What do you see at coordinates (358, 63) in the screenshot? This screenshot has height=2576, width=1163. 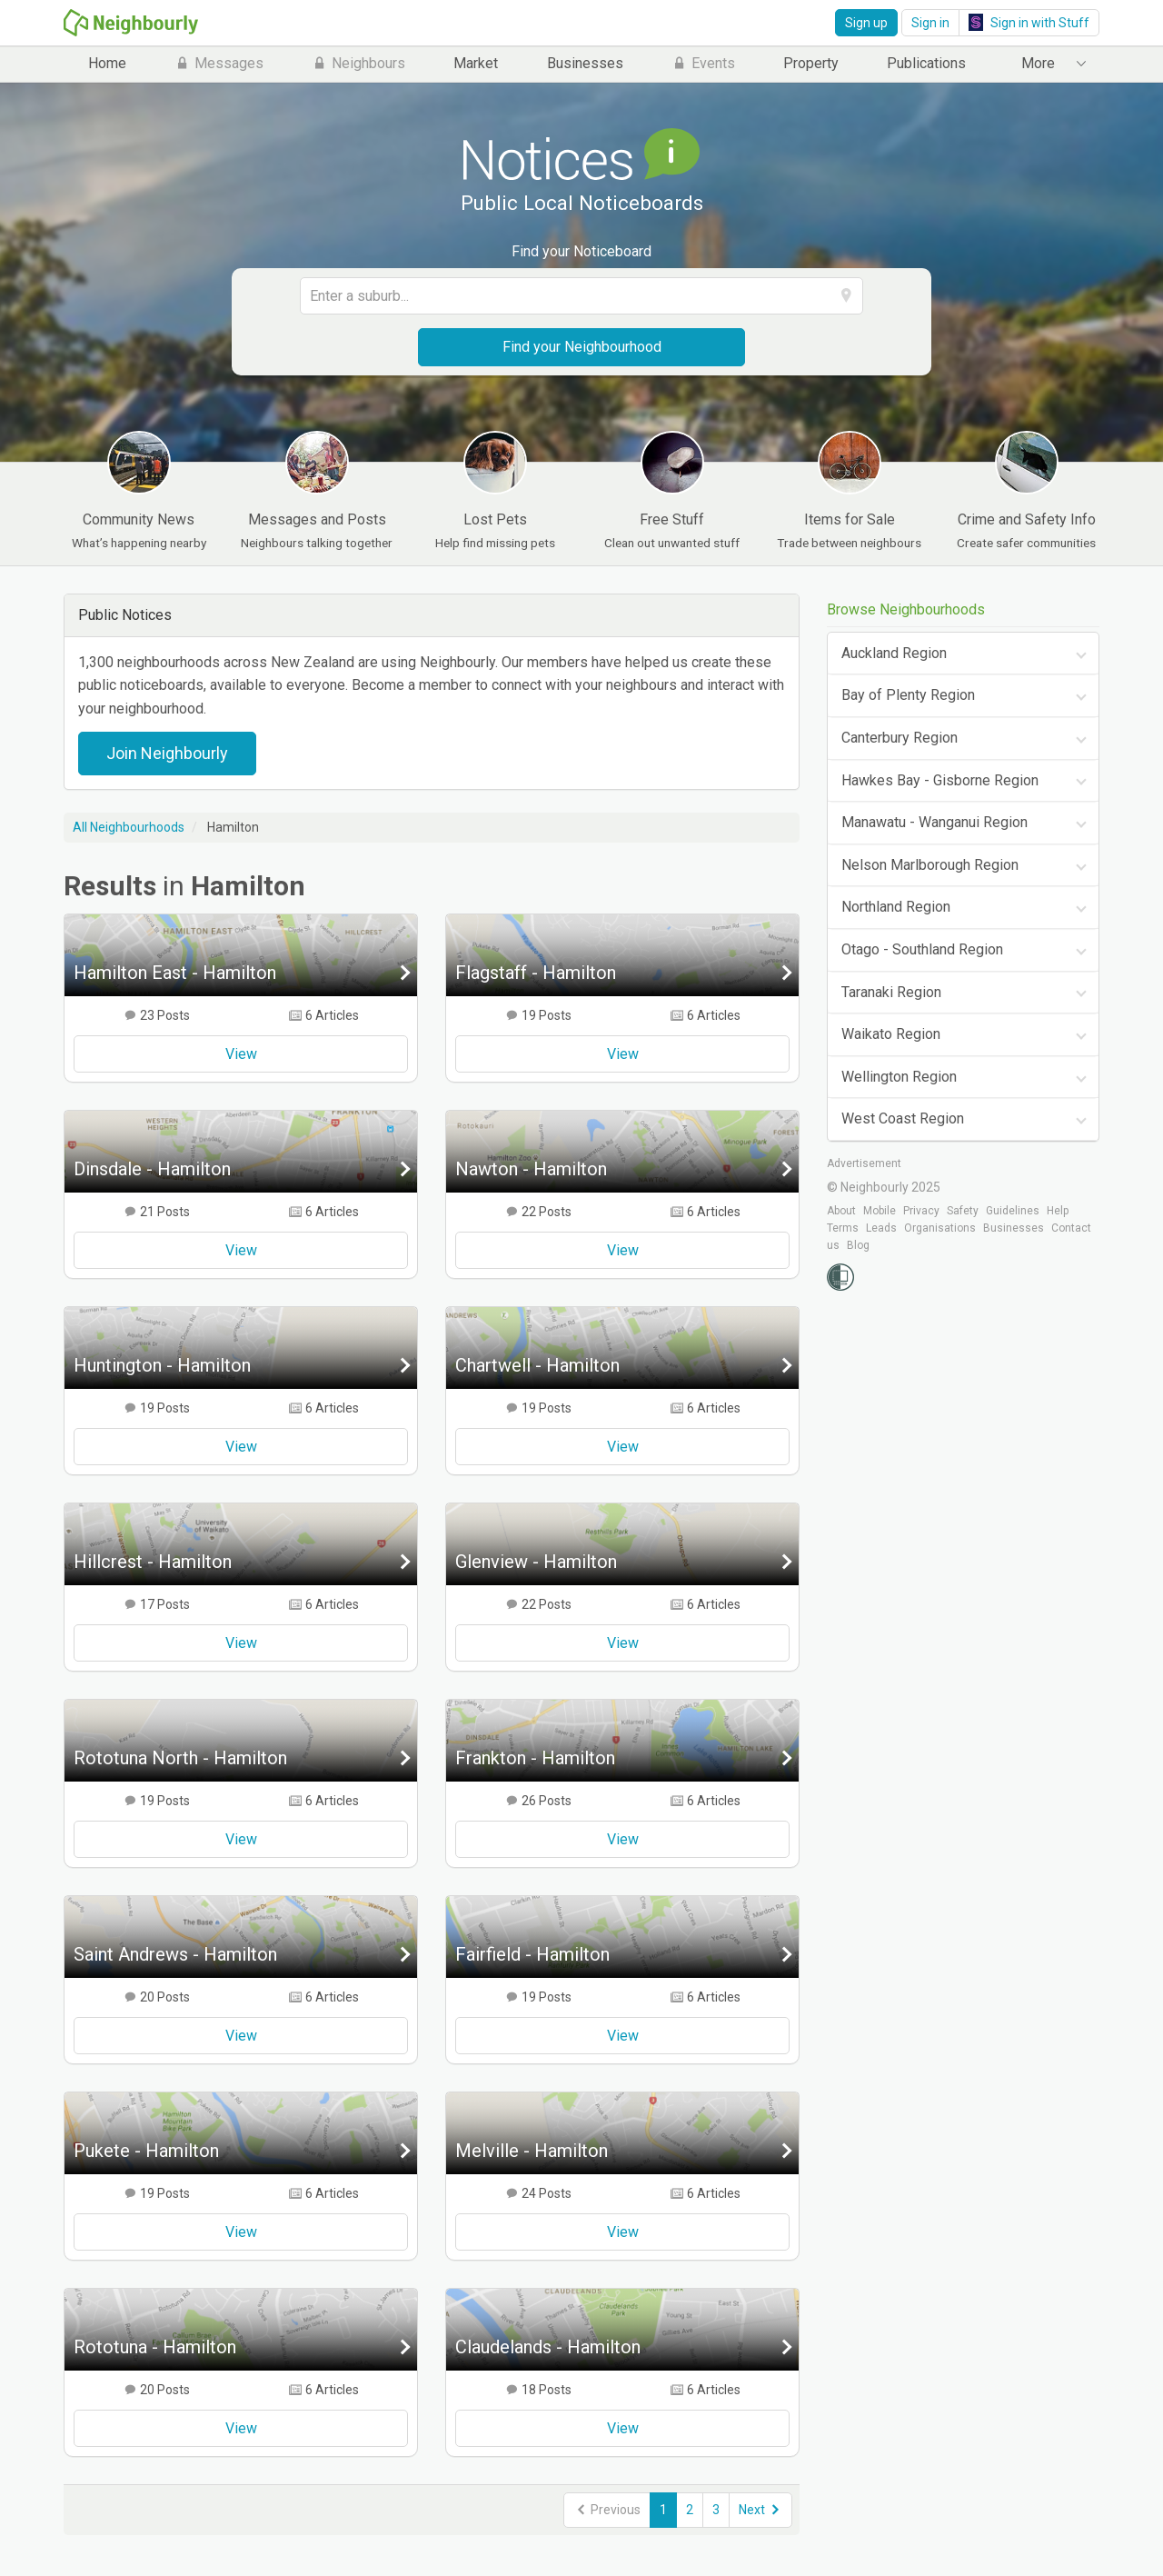 I see `Neighbours` at bounding box center [358, 63].